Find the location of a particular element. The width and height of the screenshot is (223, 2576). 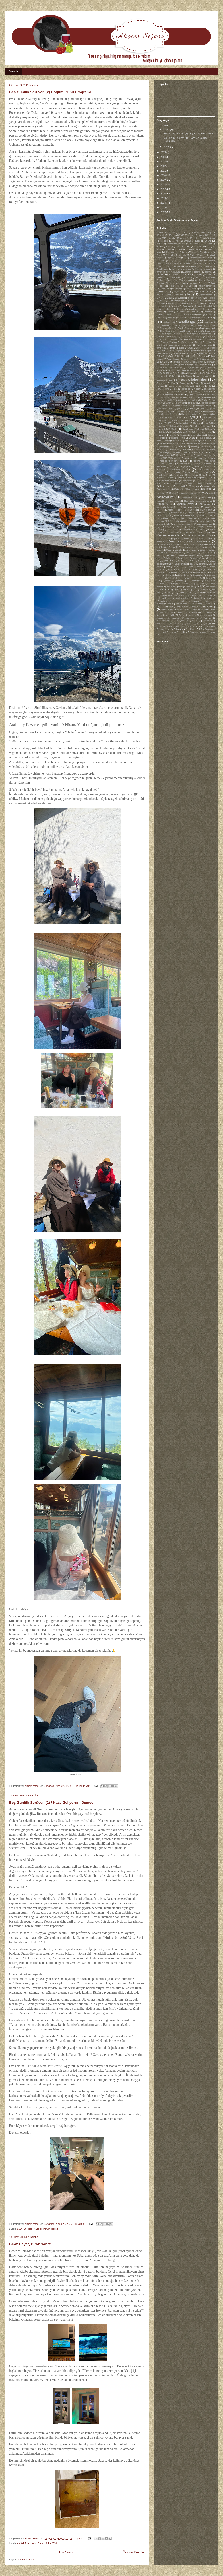

Kurabiye is located at coordinates (160, 478).